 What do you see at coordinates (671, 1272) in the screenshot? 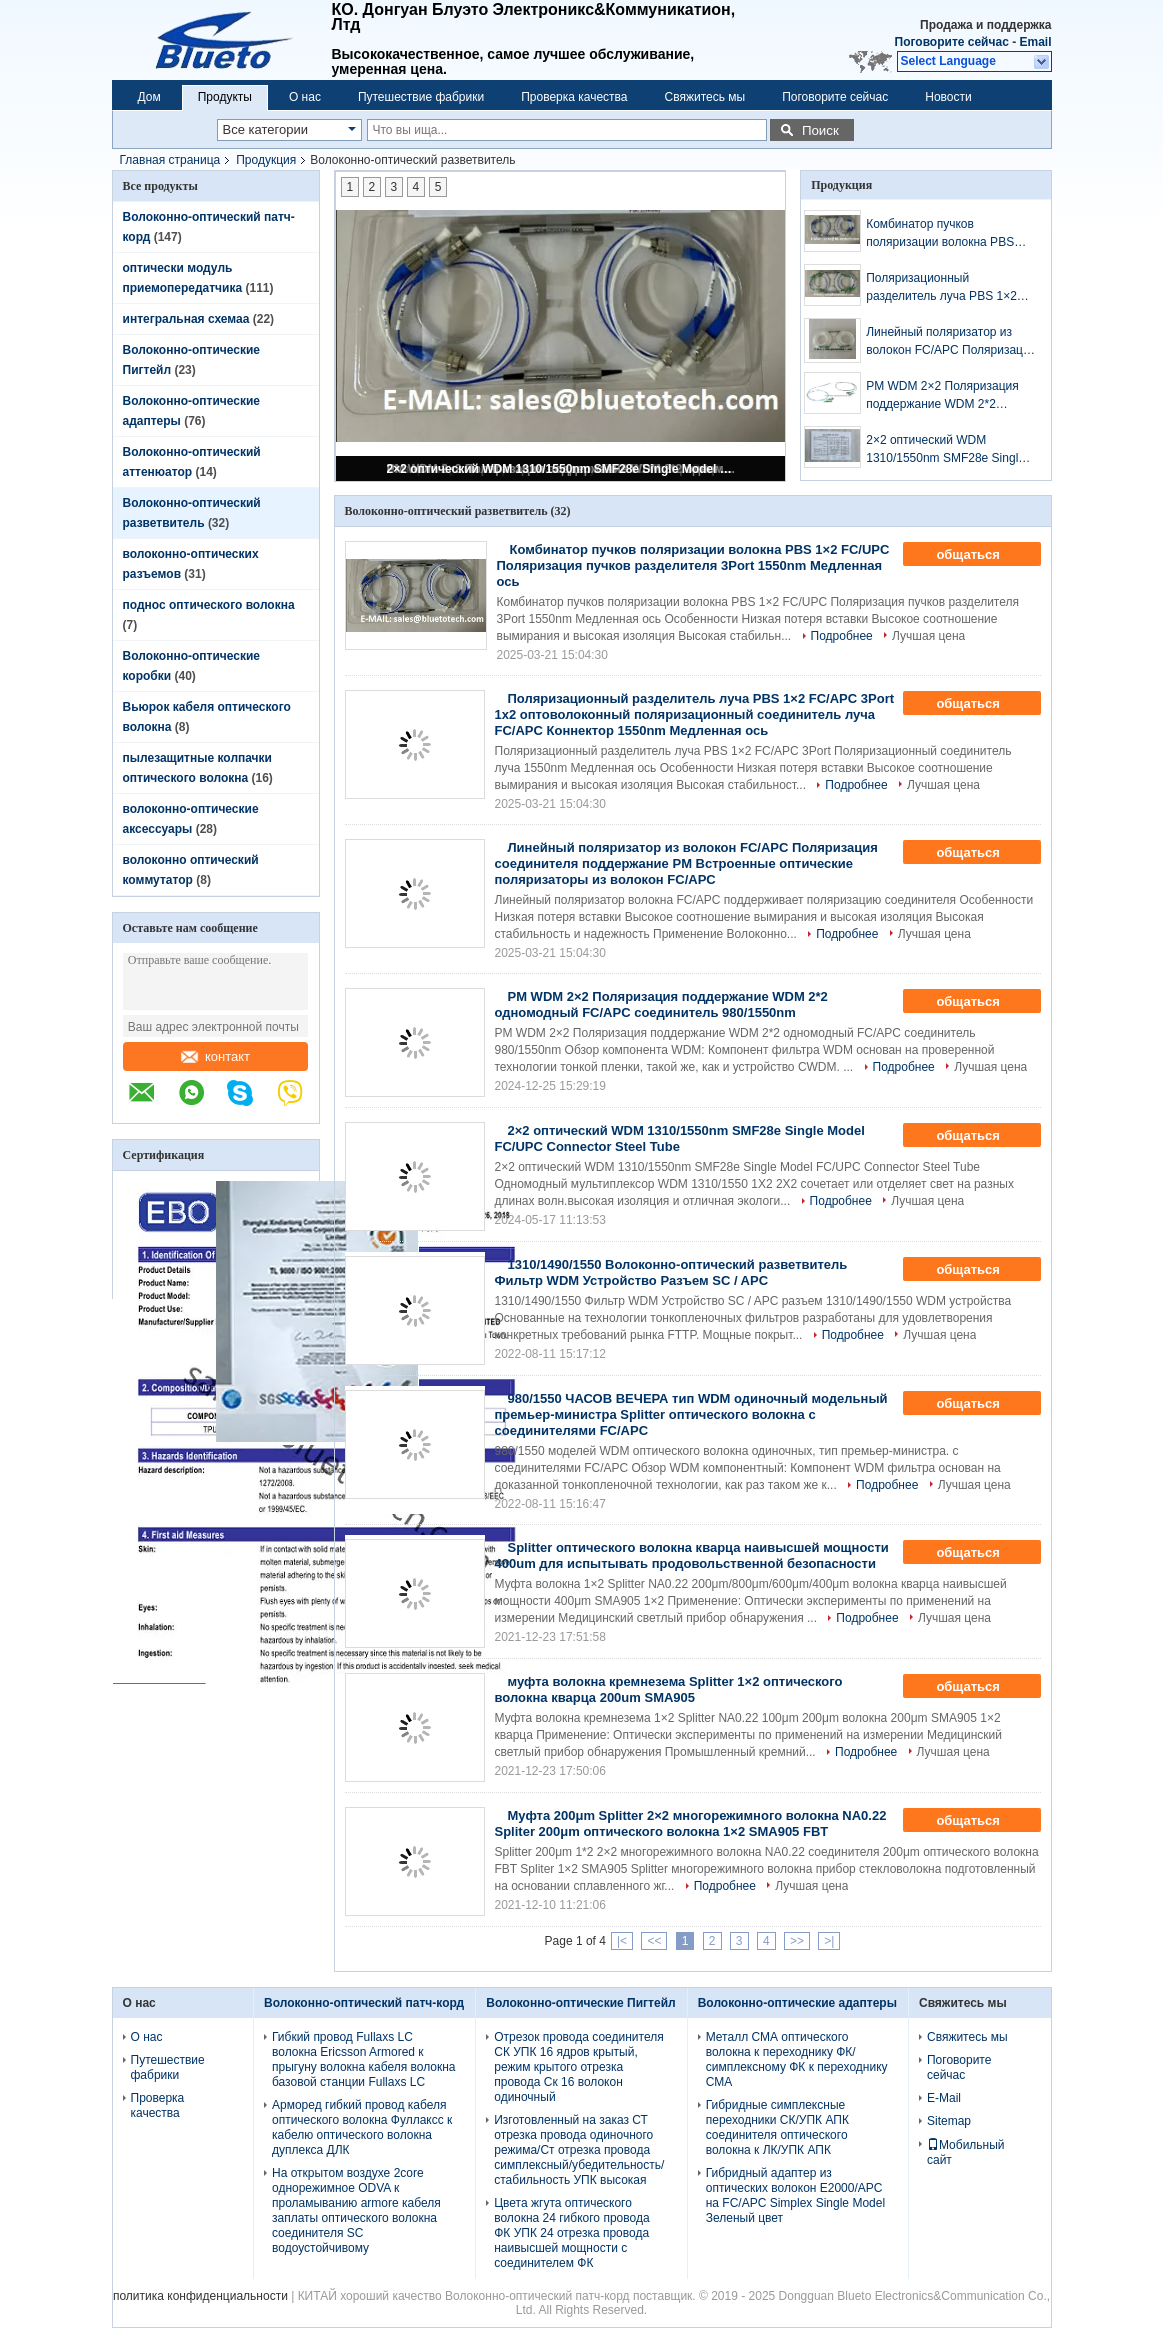
I see `1310/1490/1550 Волоконно-оптический разветвитель Фильтр WDM Устройство Разъем SC / APC` at bounding box center [671, 1272].